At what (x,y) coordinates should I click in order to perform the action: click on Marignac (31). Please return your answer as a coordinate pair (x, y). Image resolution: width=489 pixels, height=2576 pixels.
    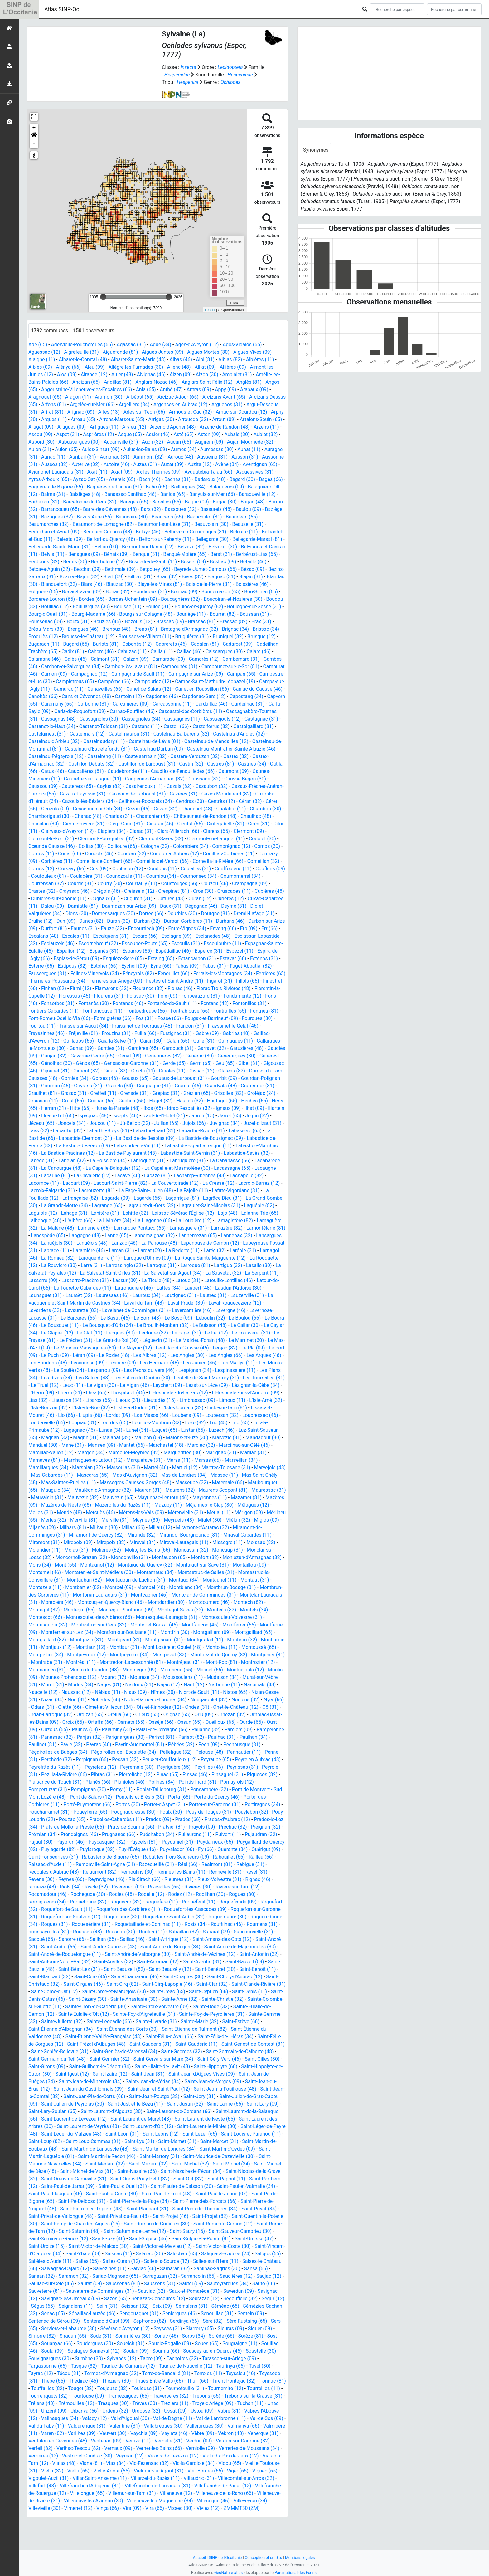
    Looking at the image, I should click on (186, 1467).